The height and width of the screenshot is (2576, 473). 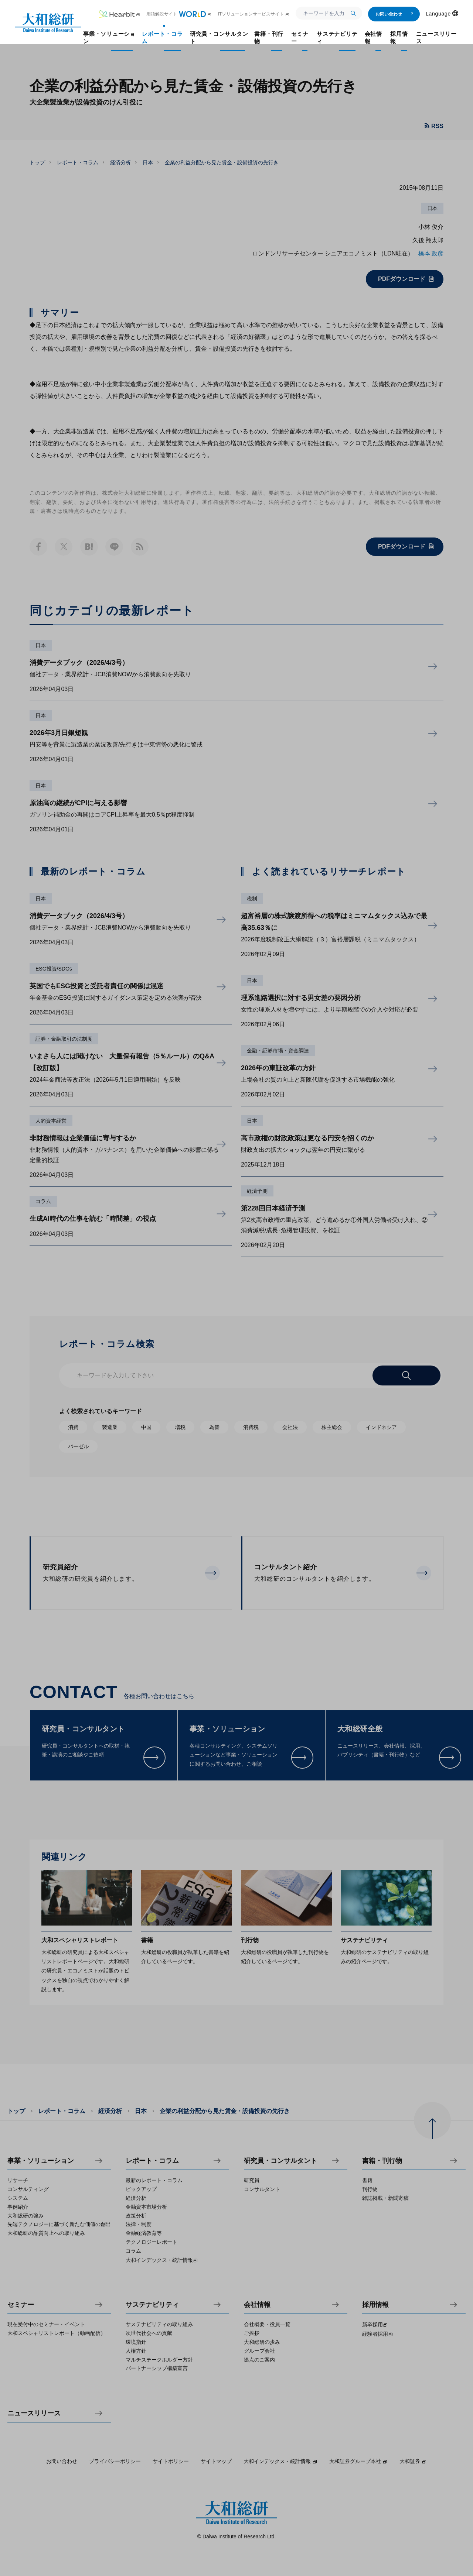 I want to click on 経済予測, so click(x=257, y=1191).